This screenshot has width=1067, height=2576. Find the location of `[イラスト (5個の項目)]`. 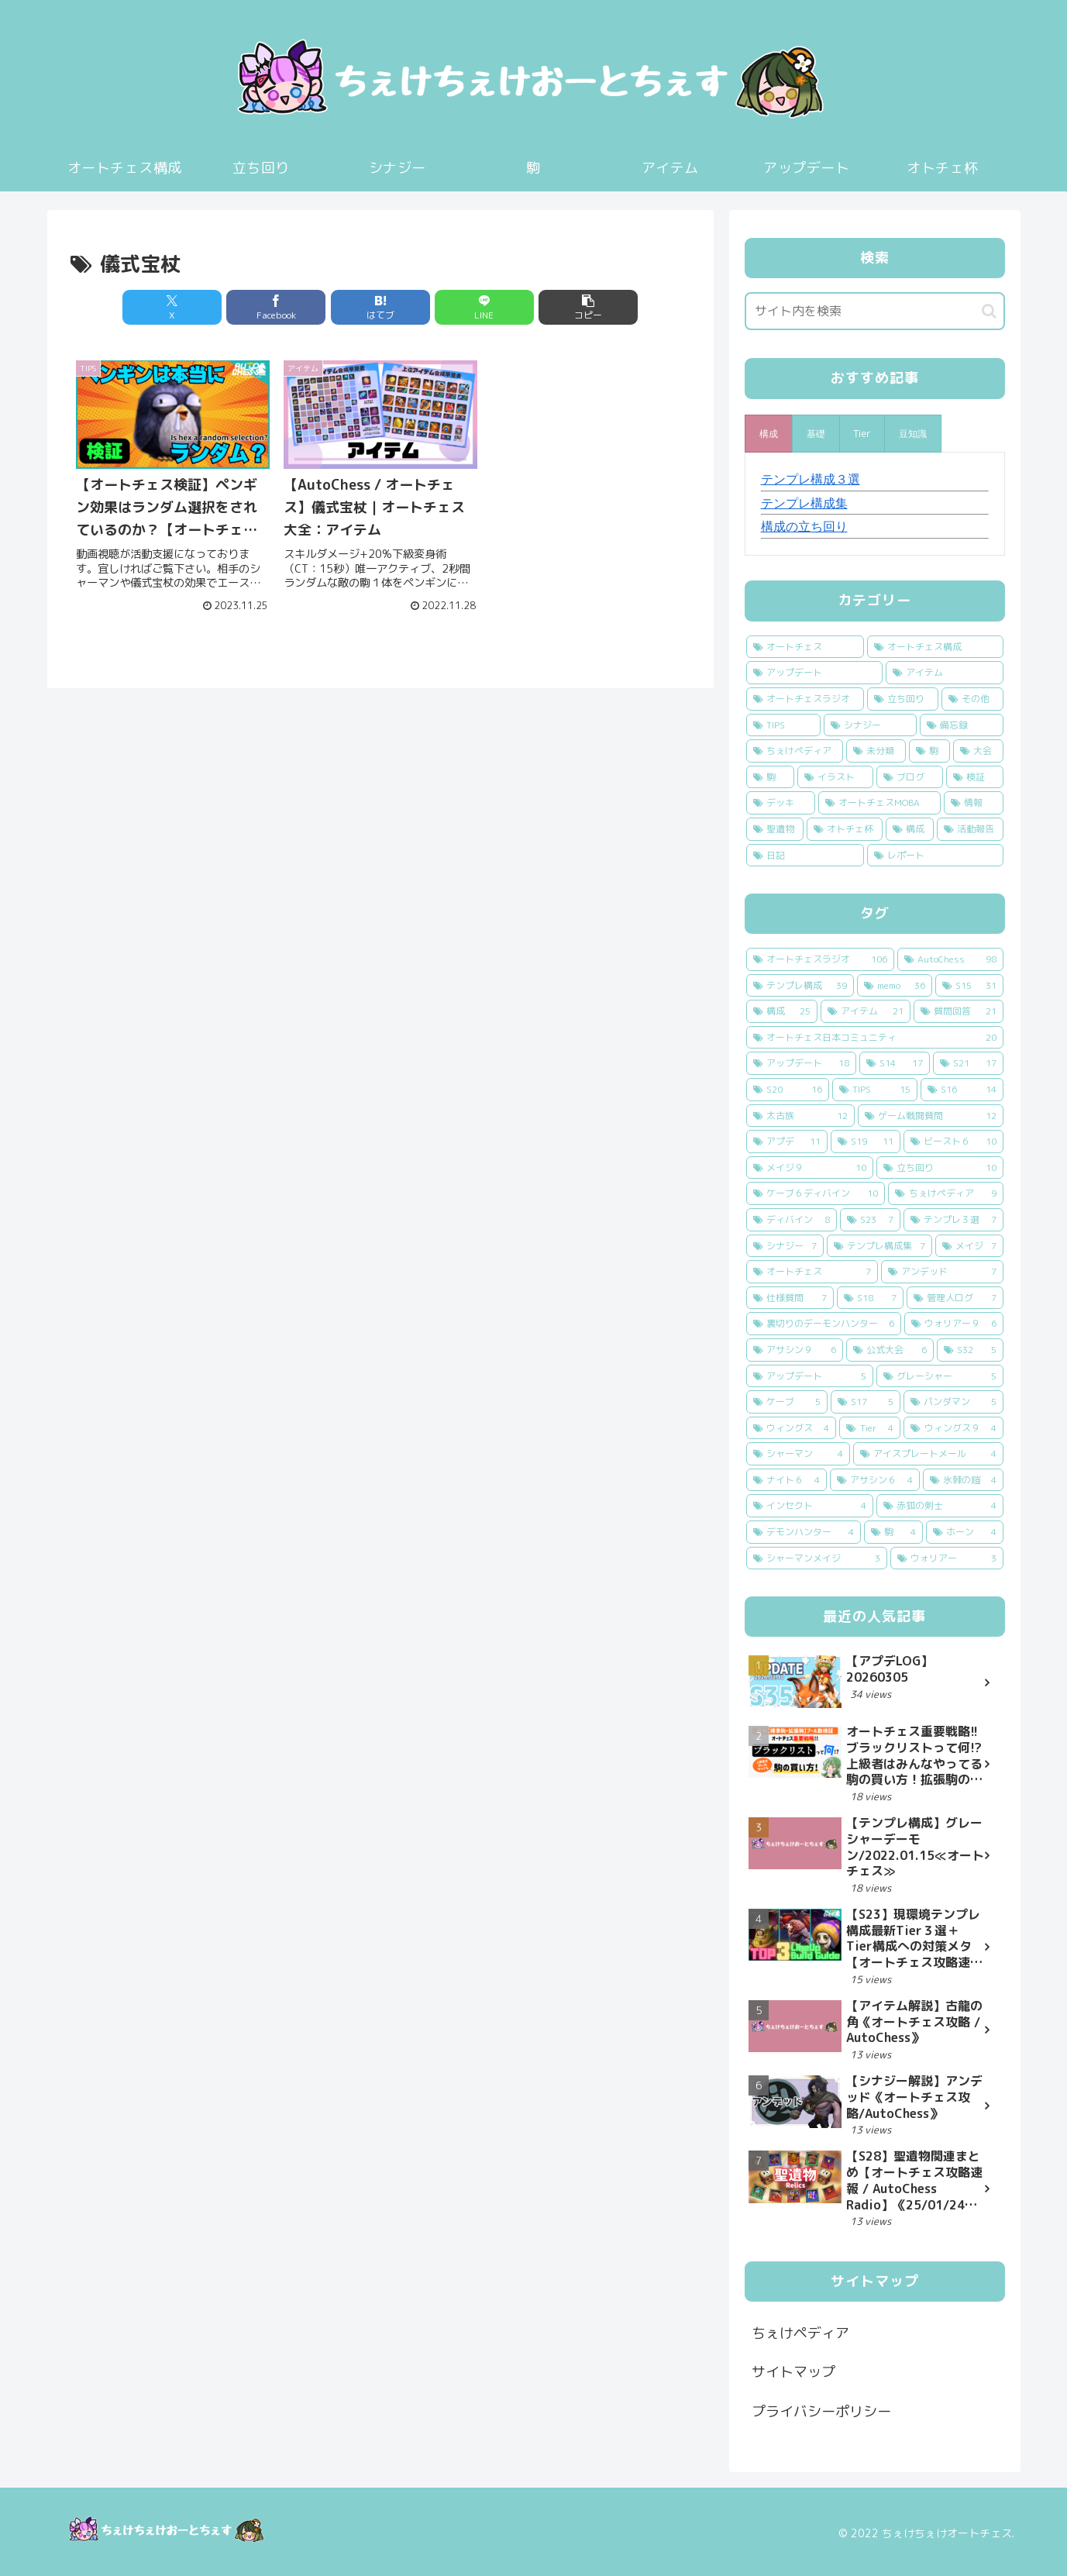

[イラスト (5個の項目)] is located at coordinates (835, 777).